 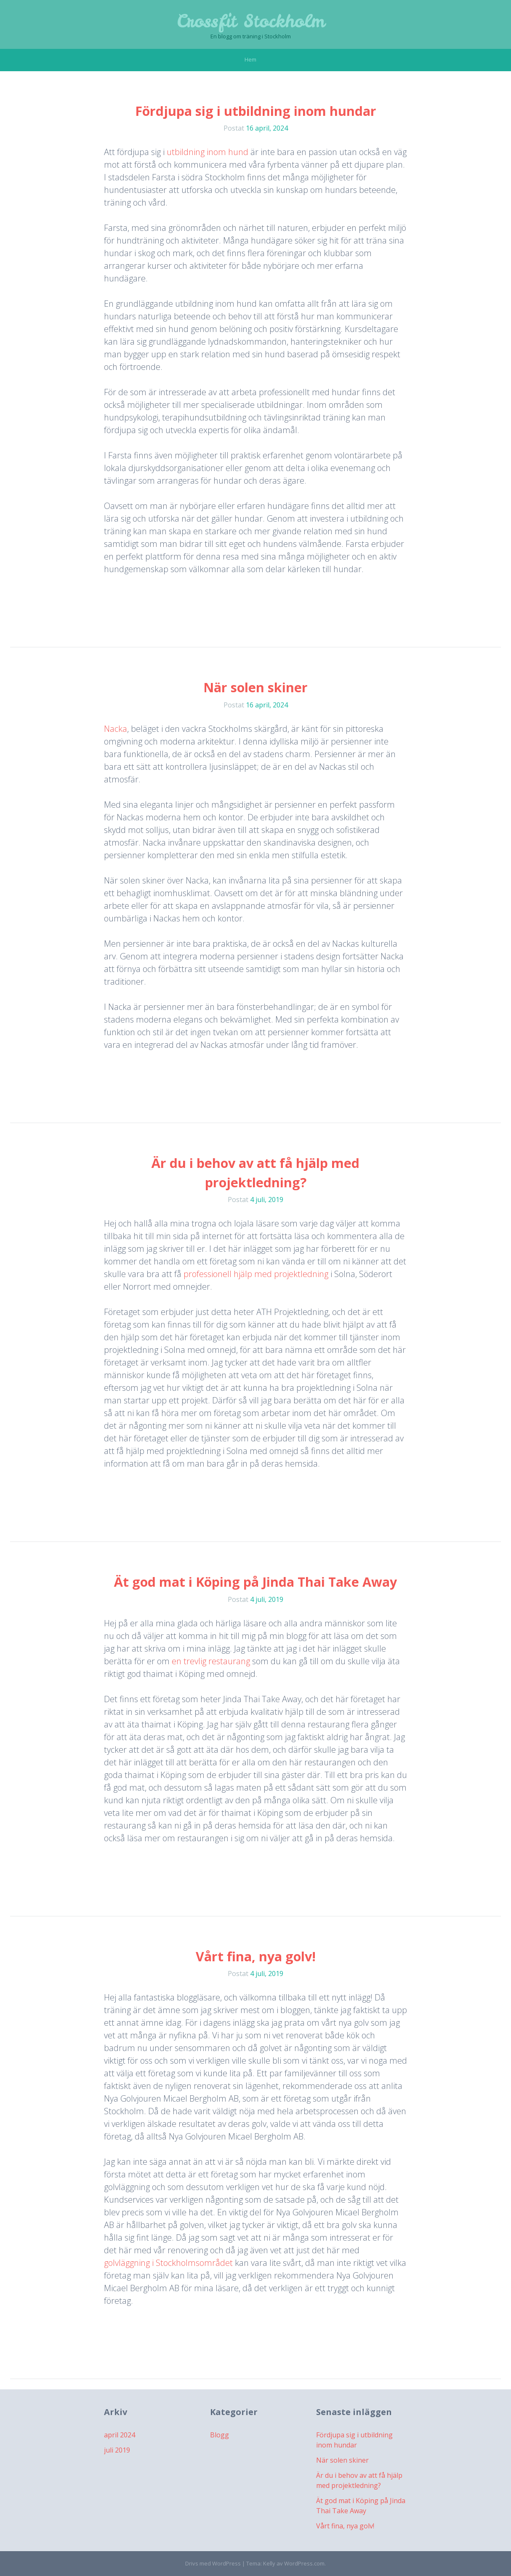 I want to click on april 2024, so click(x=119, y=2434).